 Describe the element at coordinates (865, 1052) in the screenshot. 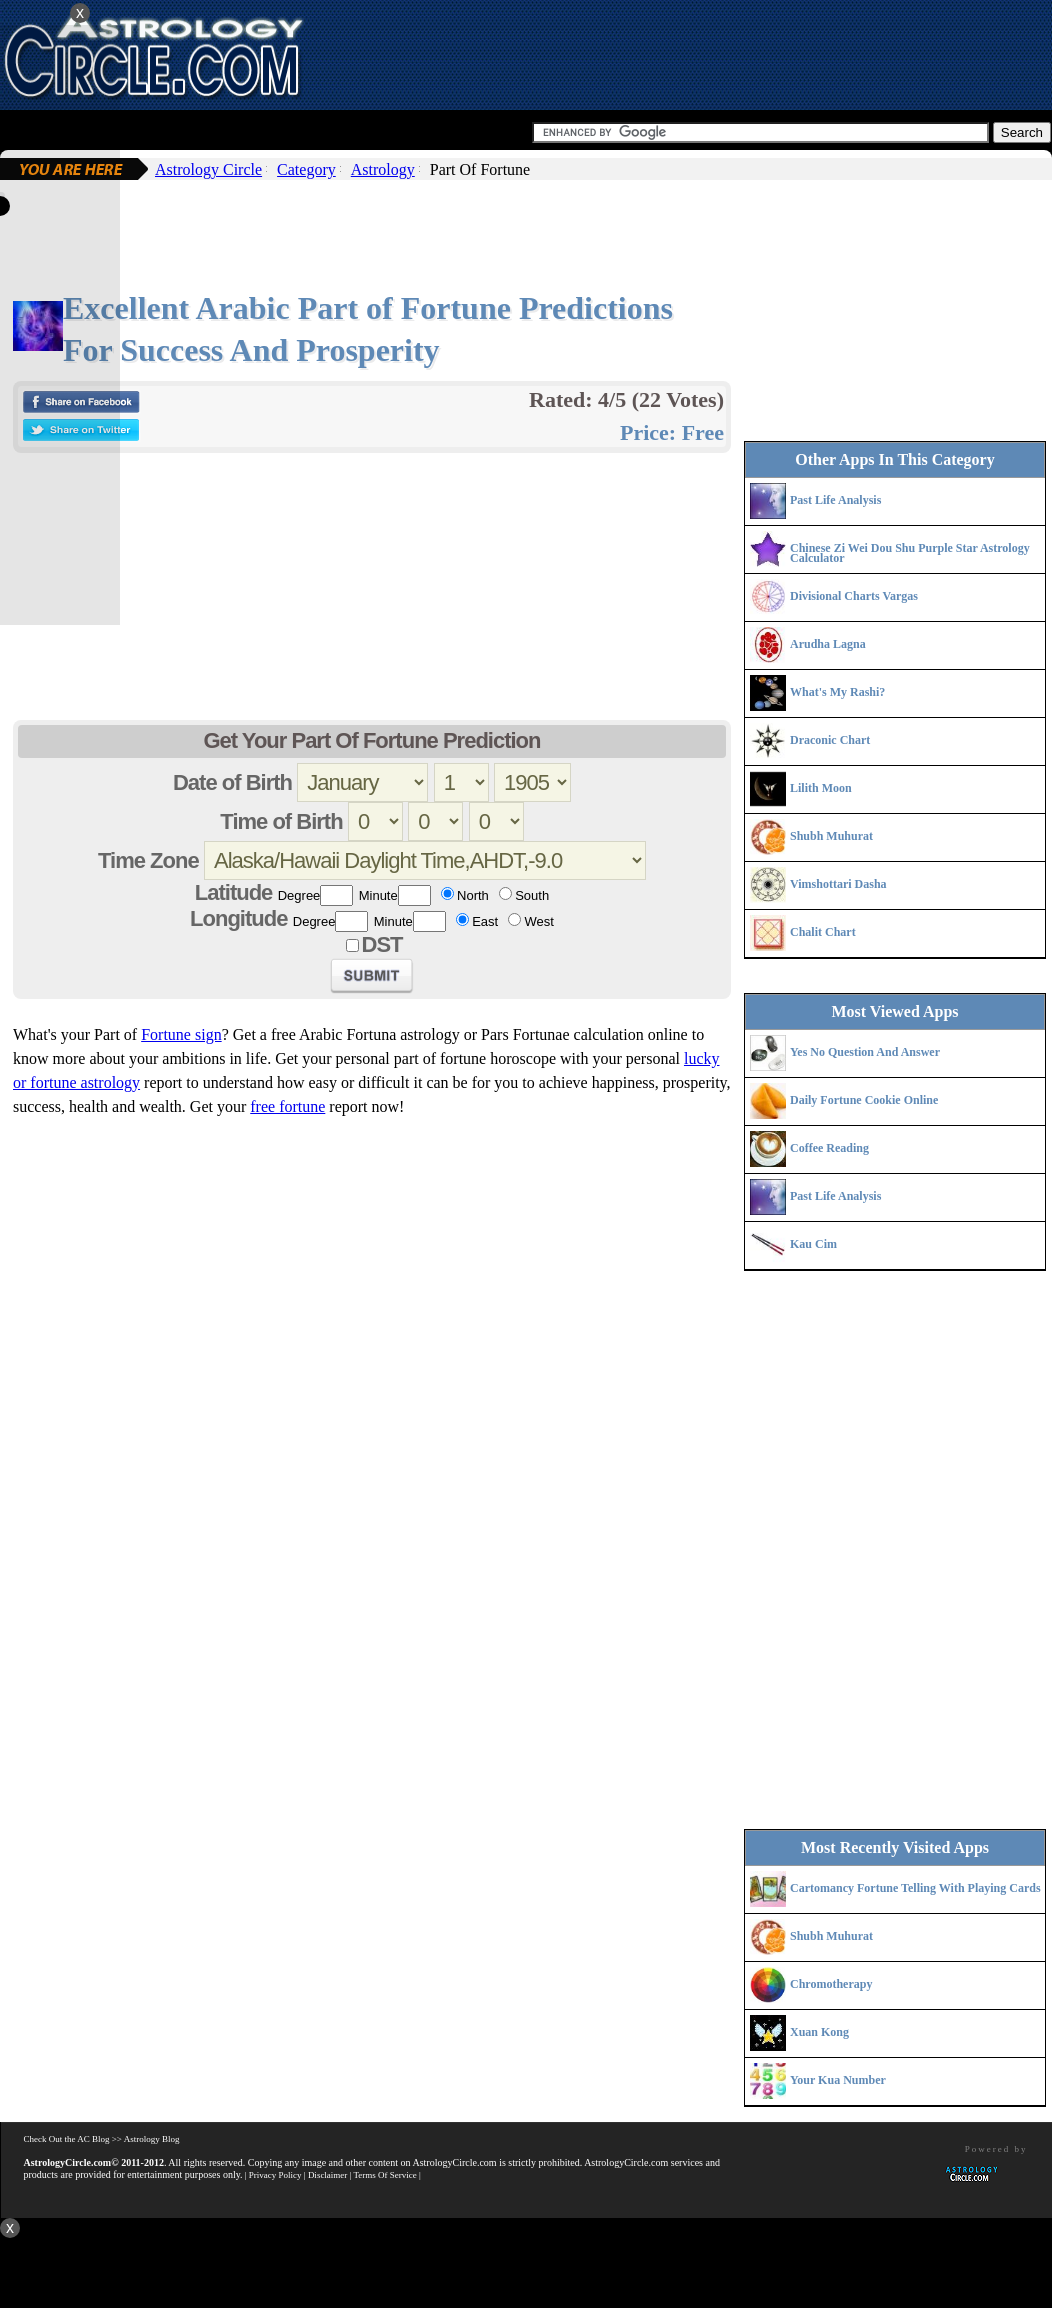

I see `Yes No Question And Answer` at that location.